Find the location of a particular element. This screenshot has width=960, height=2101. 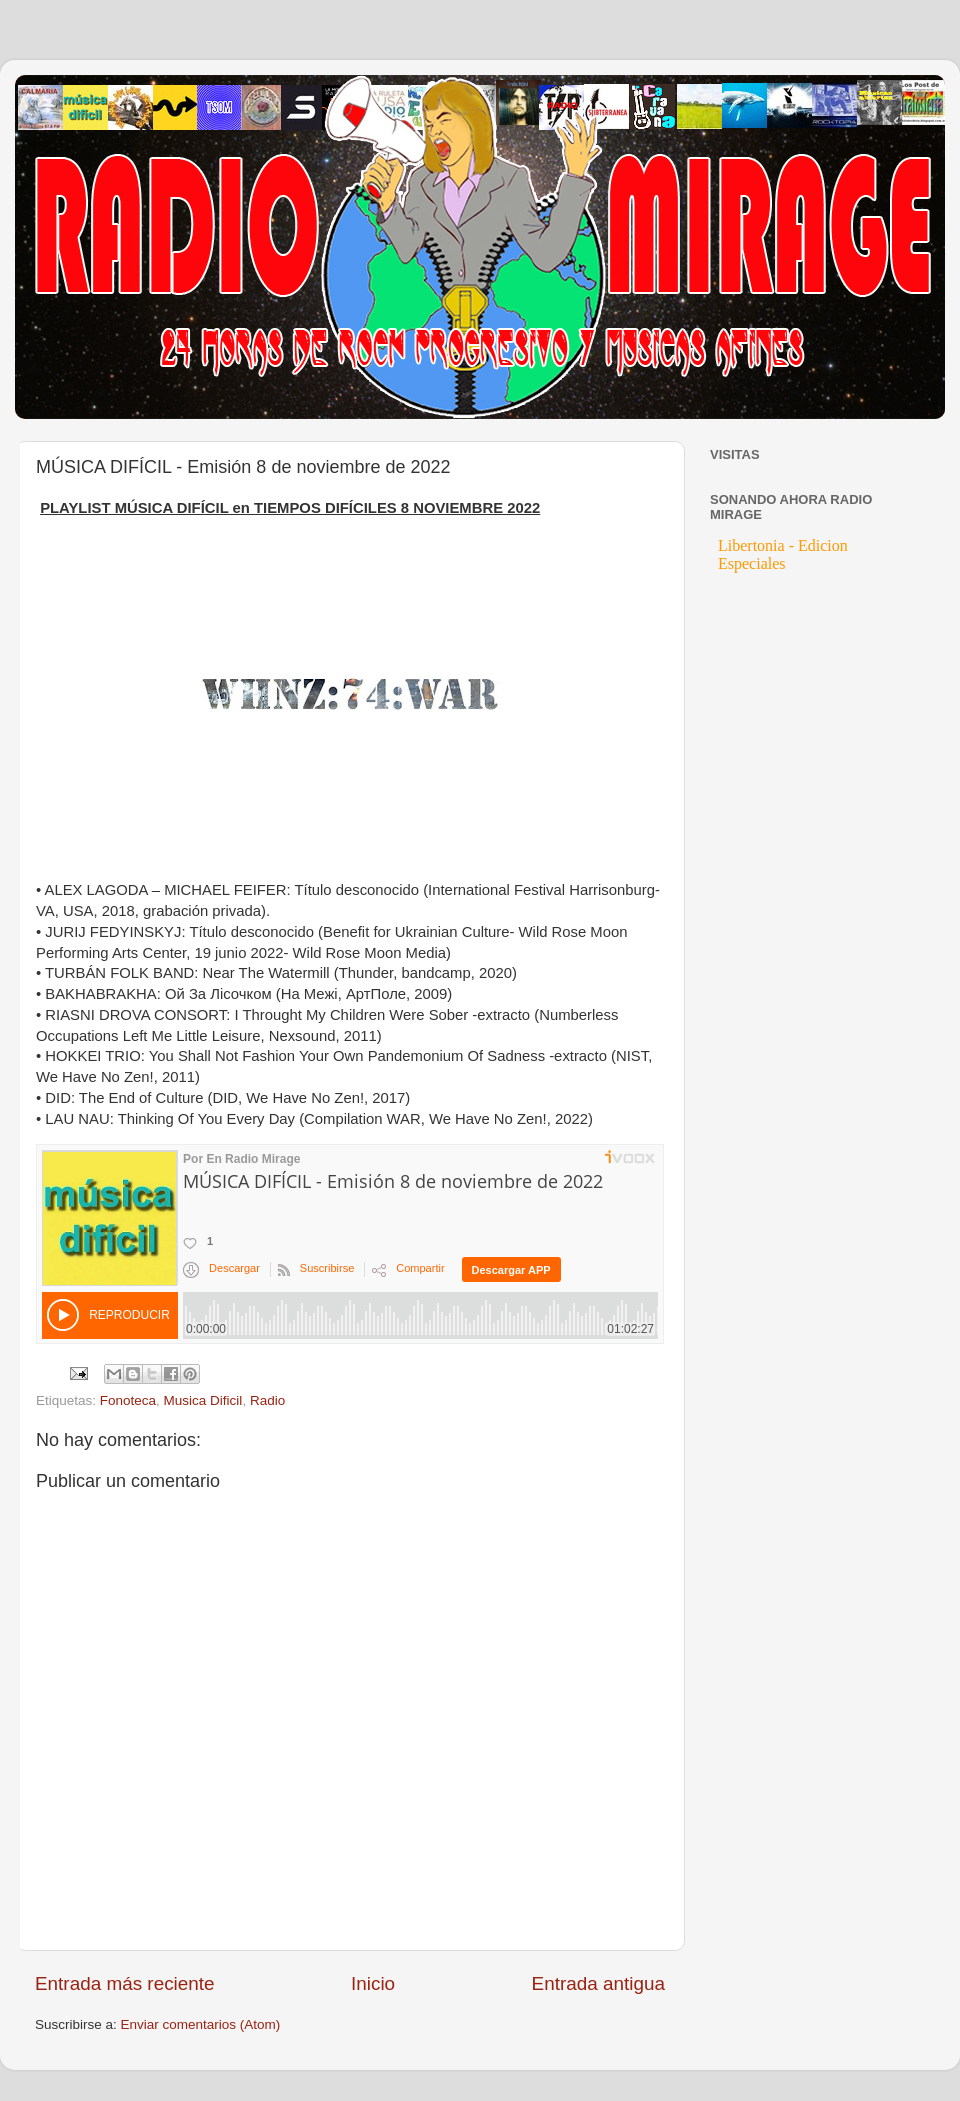

Enviar comentarios (Atom) is located at coordinates (201, 2024).